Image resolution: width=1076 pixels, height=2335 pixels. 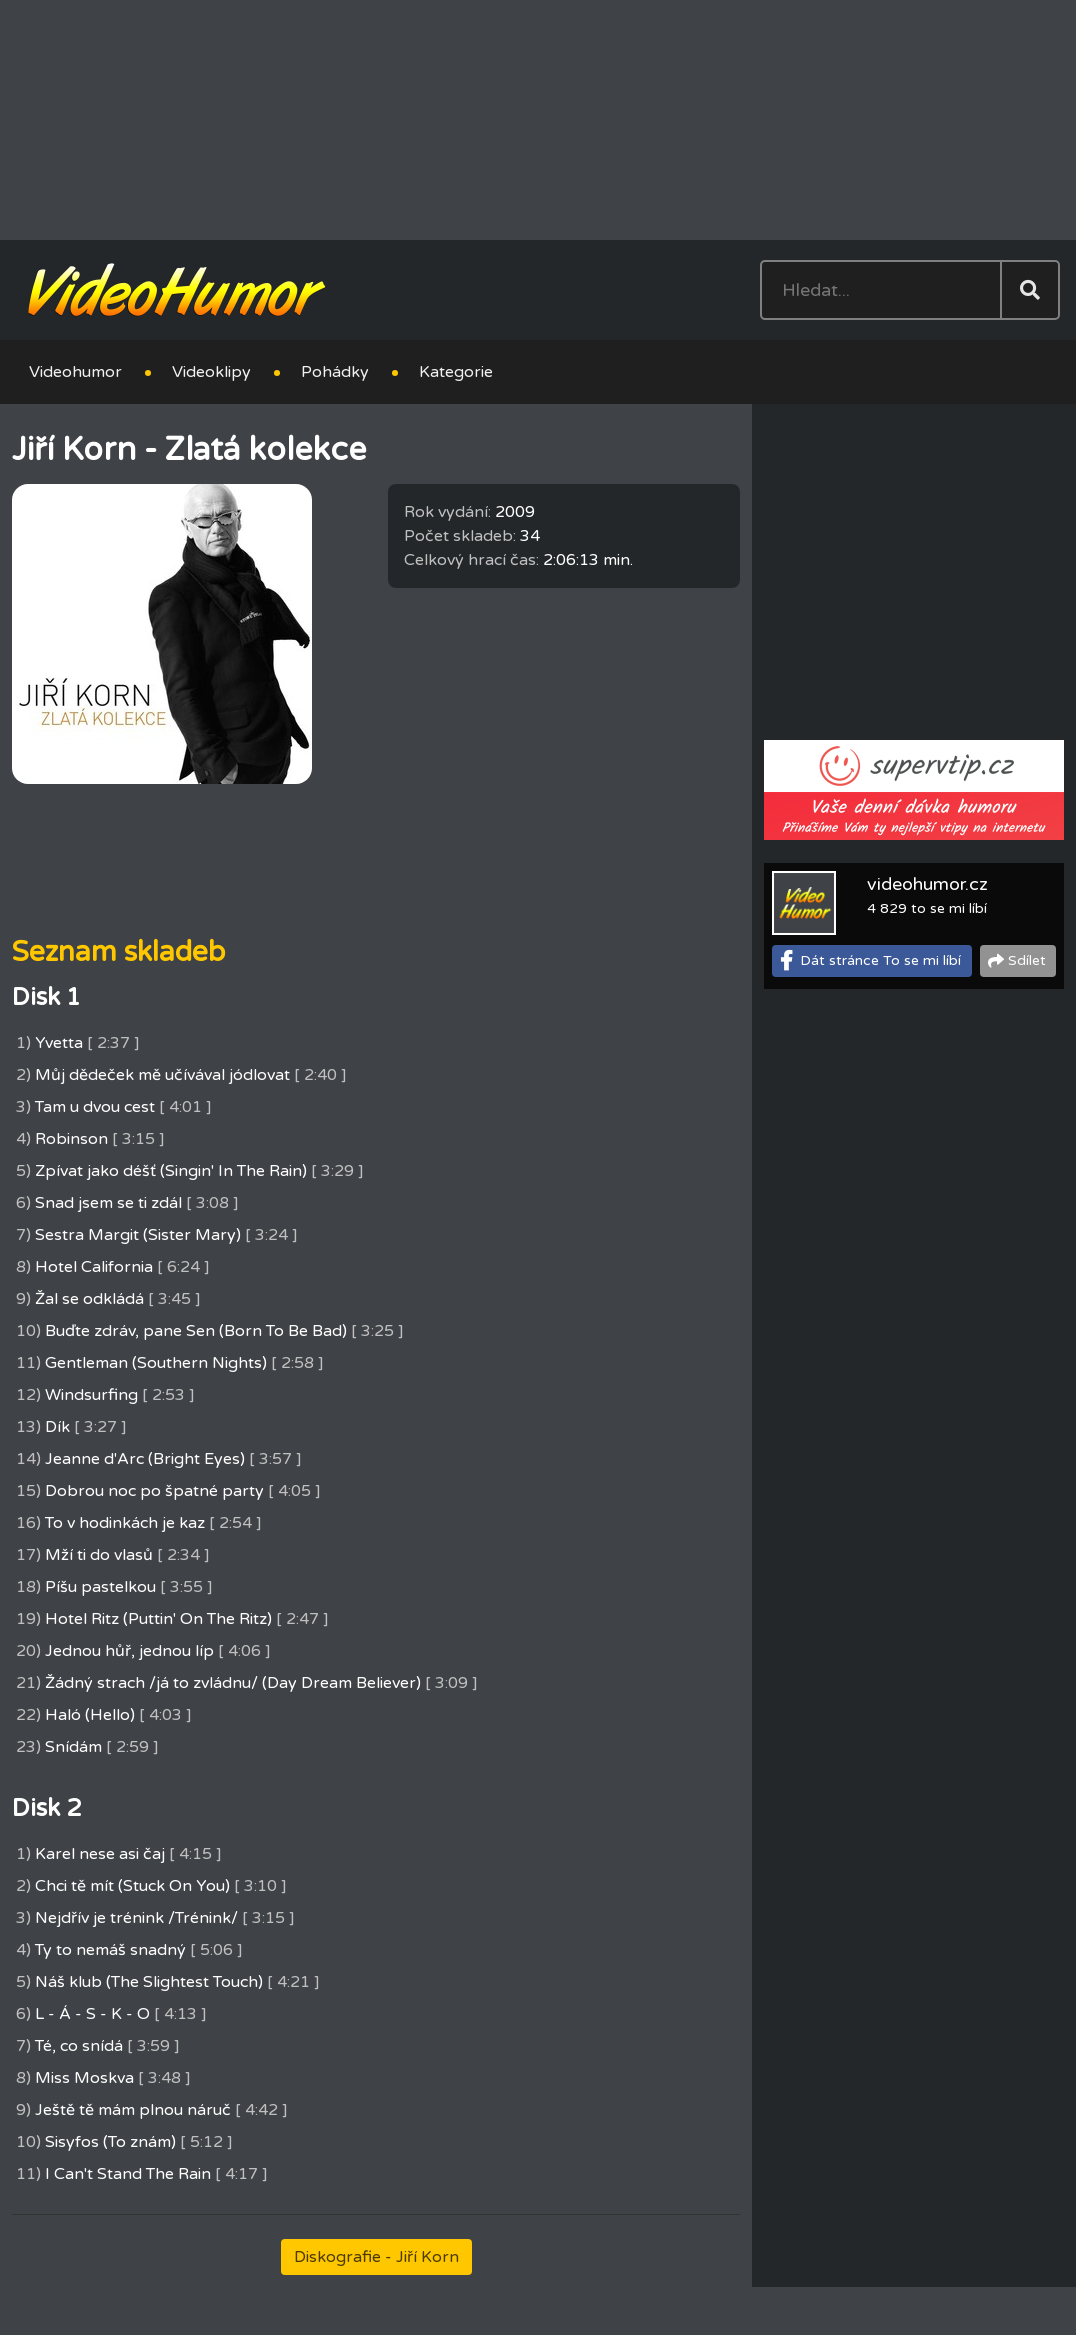 What do you see at coordinates (99, 1555) in the screenshot?
I see `Mží ti do vlasů` at bounding box center [99, 1555].